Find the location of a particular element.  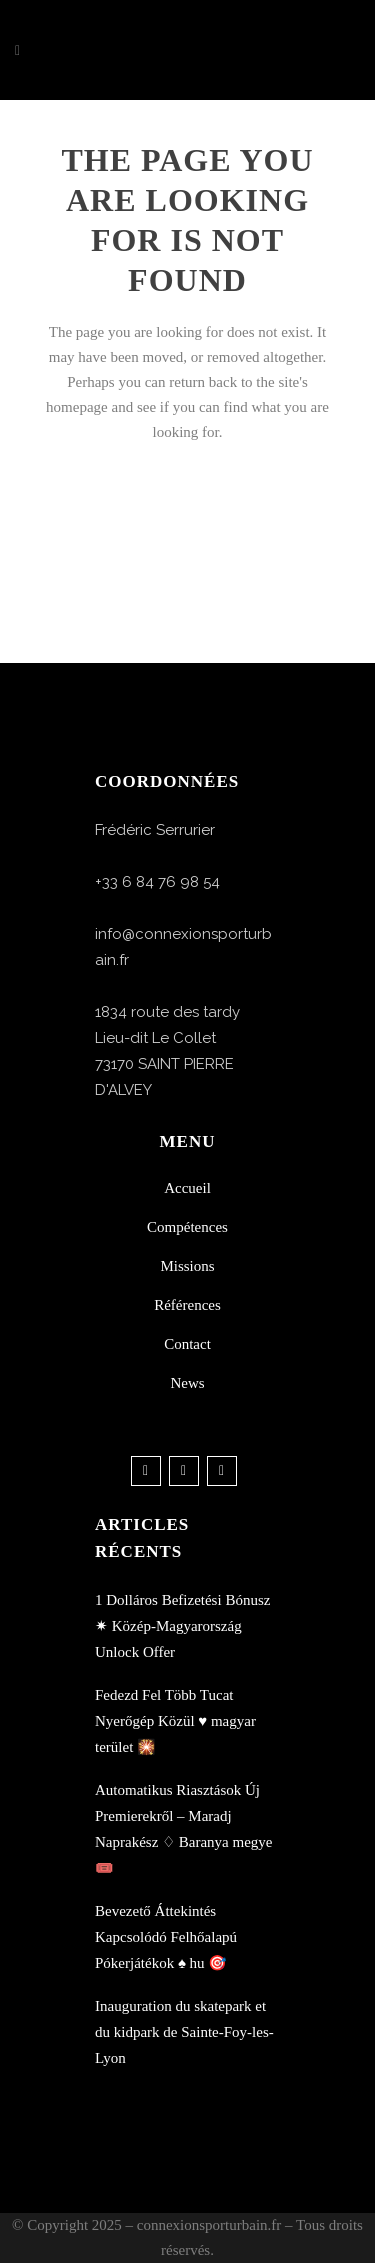

Missions is located at coordinates (187, 1266).